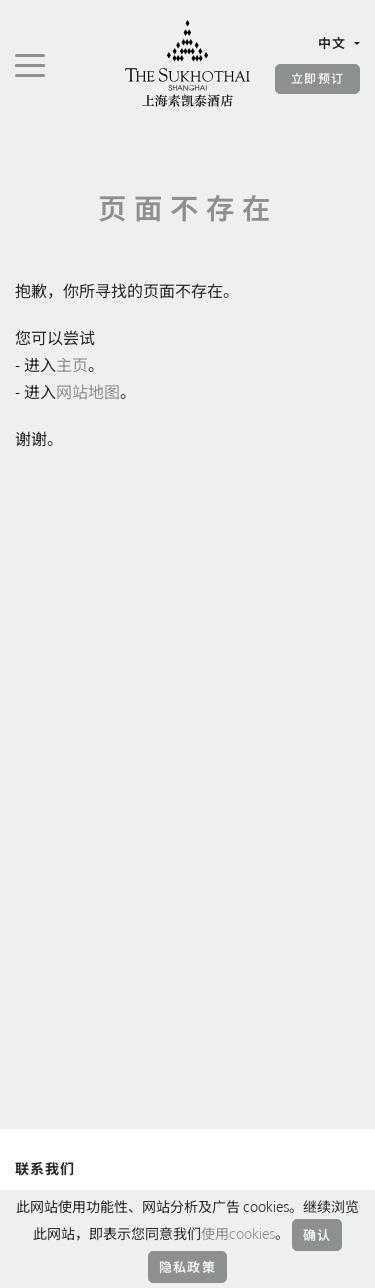  I want to click on 确认, so click(317, 1235).